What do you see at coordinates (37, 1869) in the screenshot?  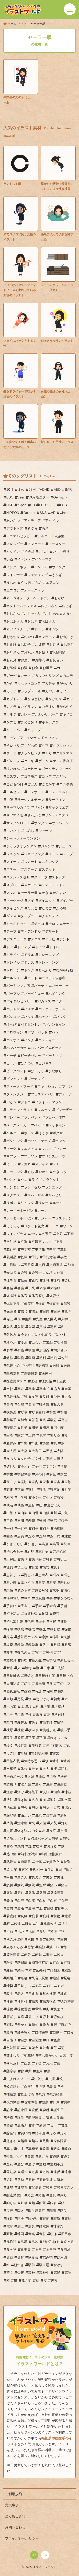 I see `瓶.バー` at bounding box center [37, 1869].